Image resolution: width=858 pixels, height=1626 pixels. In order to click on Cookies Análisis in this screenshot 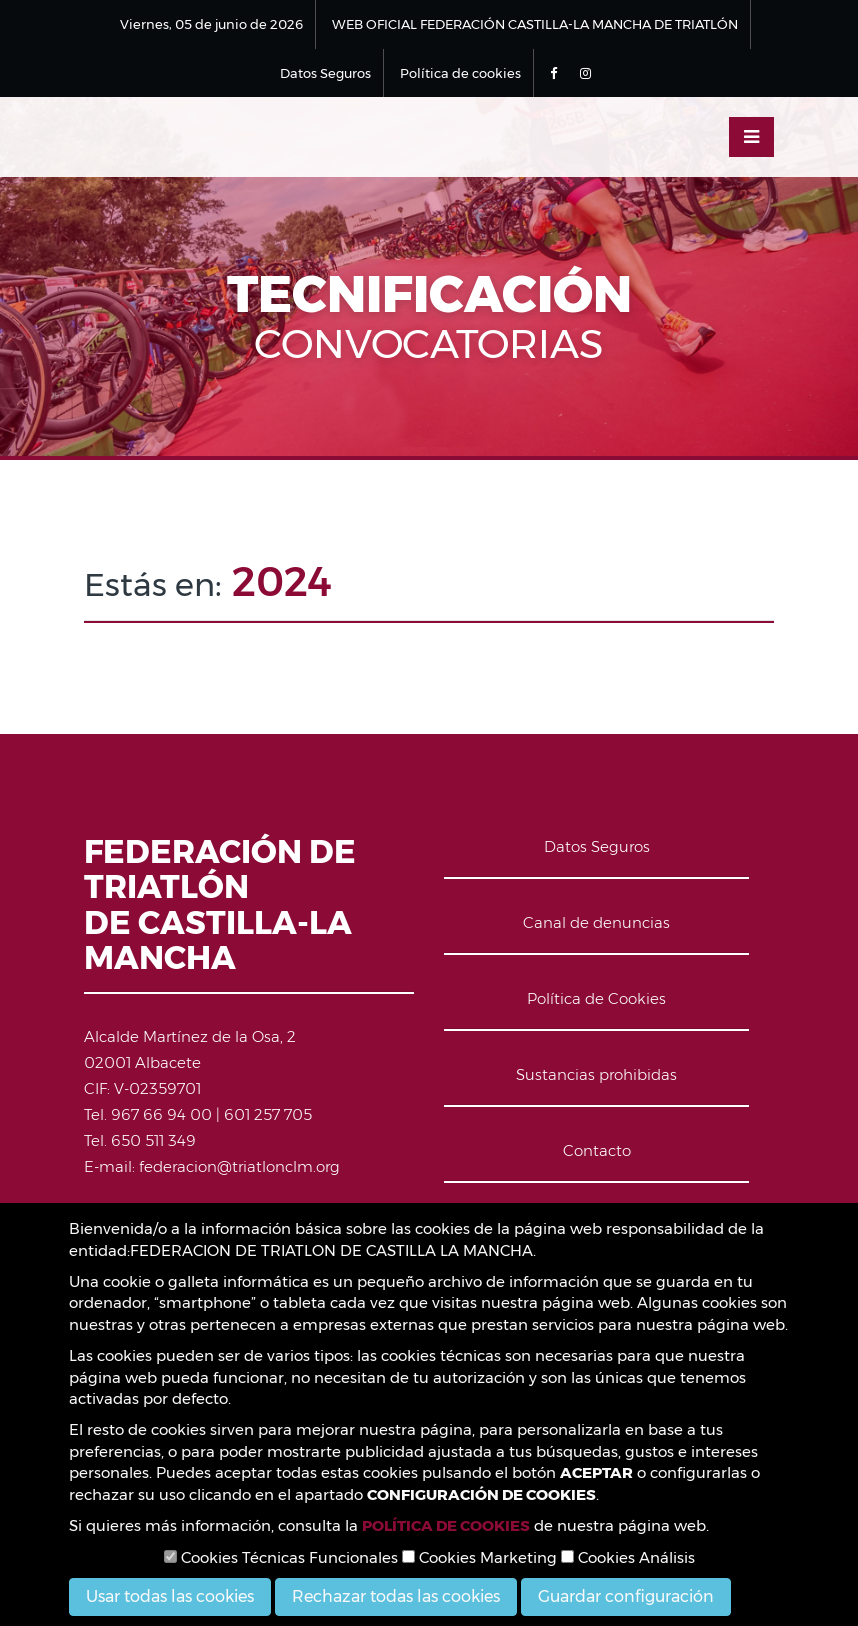, I will do `click(628, 1557)`.